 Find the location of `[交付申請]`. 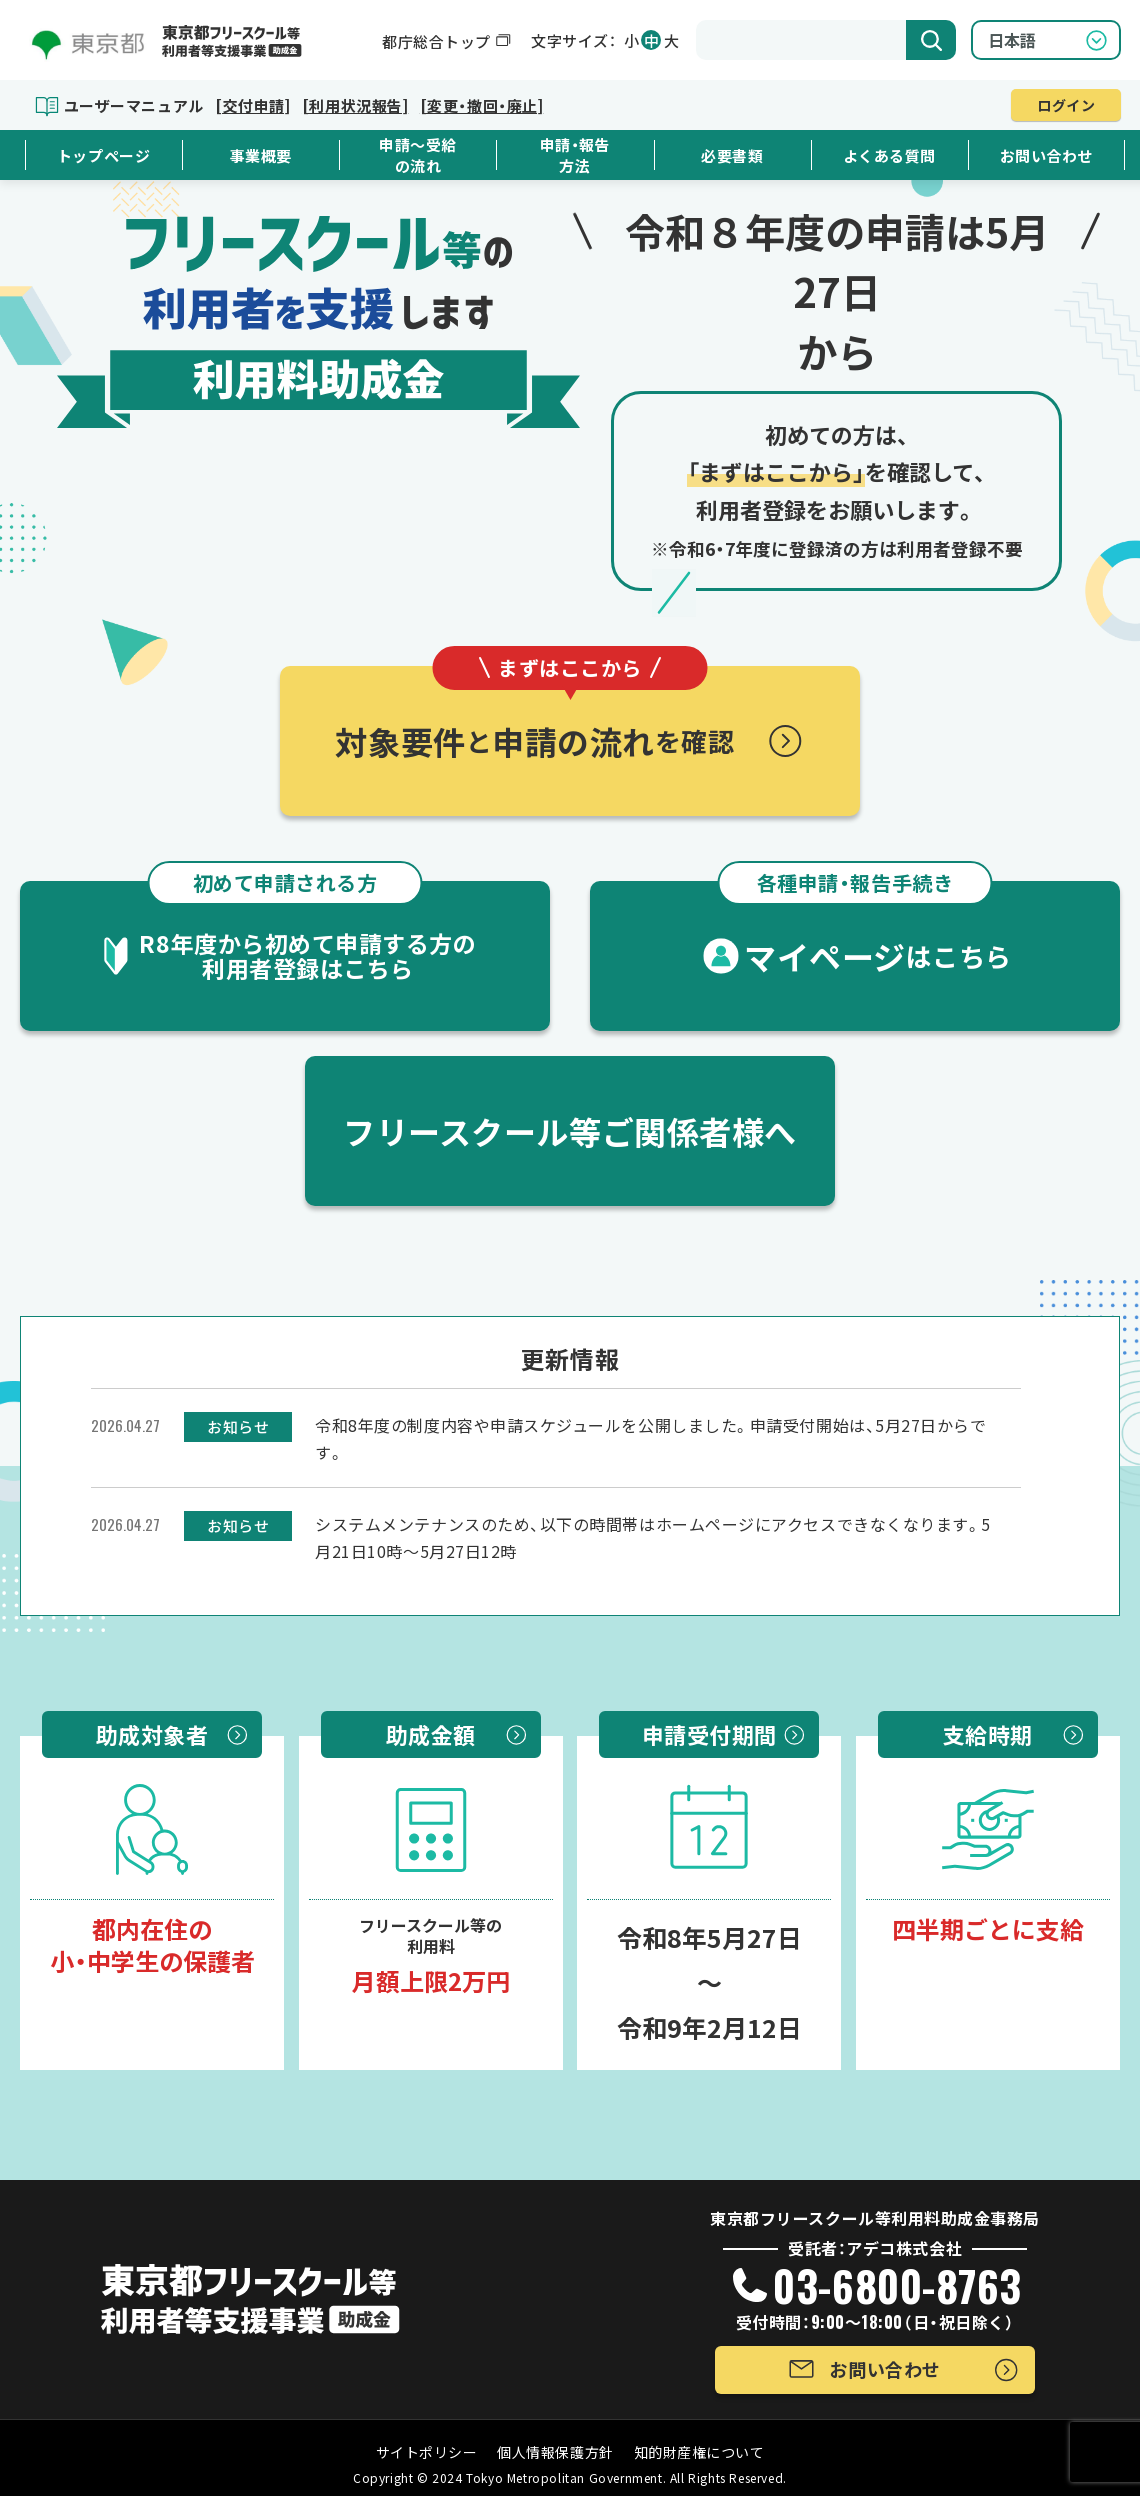

[交付申請] is located at coordinates (252, 105).